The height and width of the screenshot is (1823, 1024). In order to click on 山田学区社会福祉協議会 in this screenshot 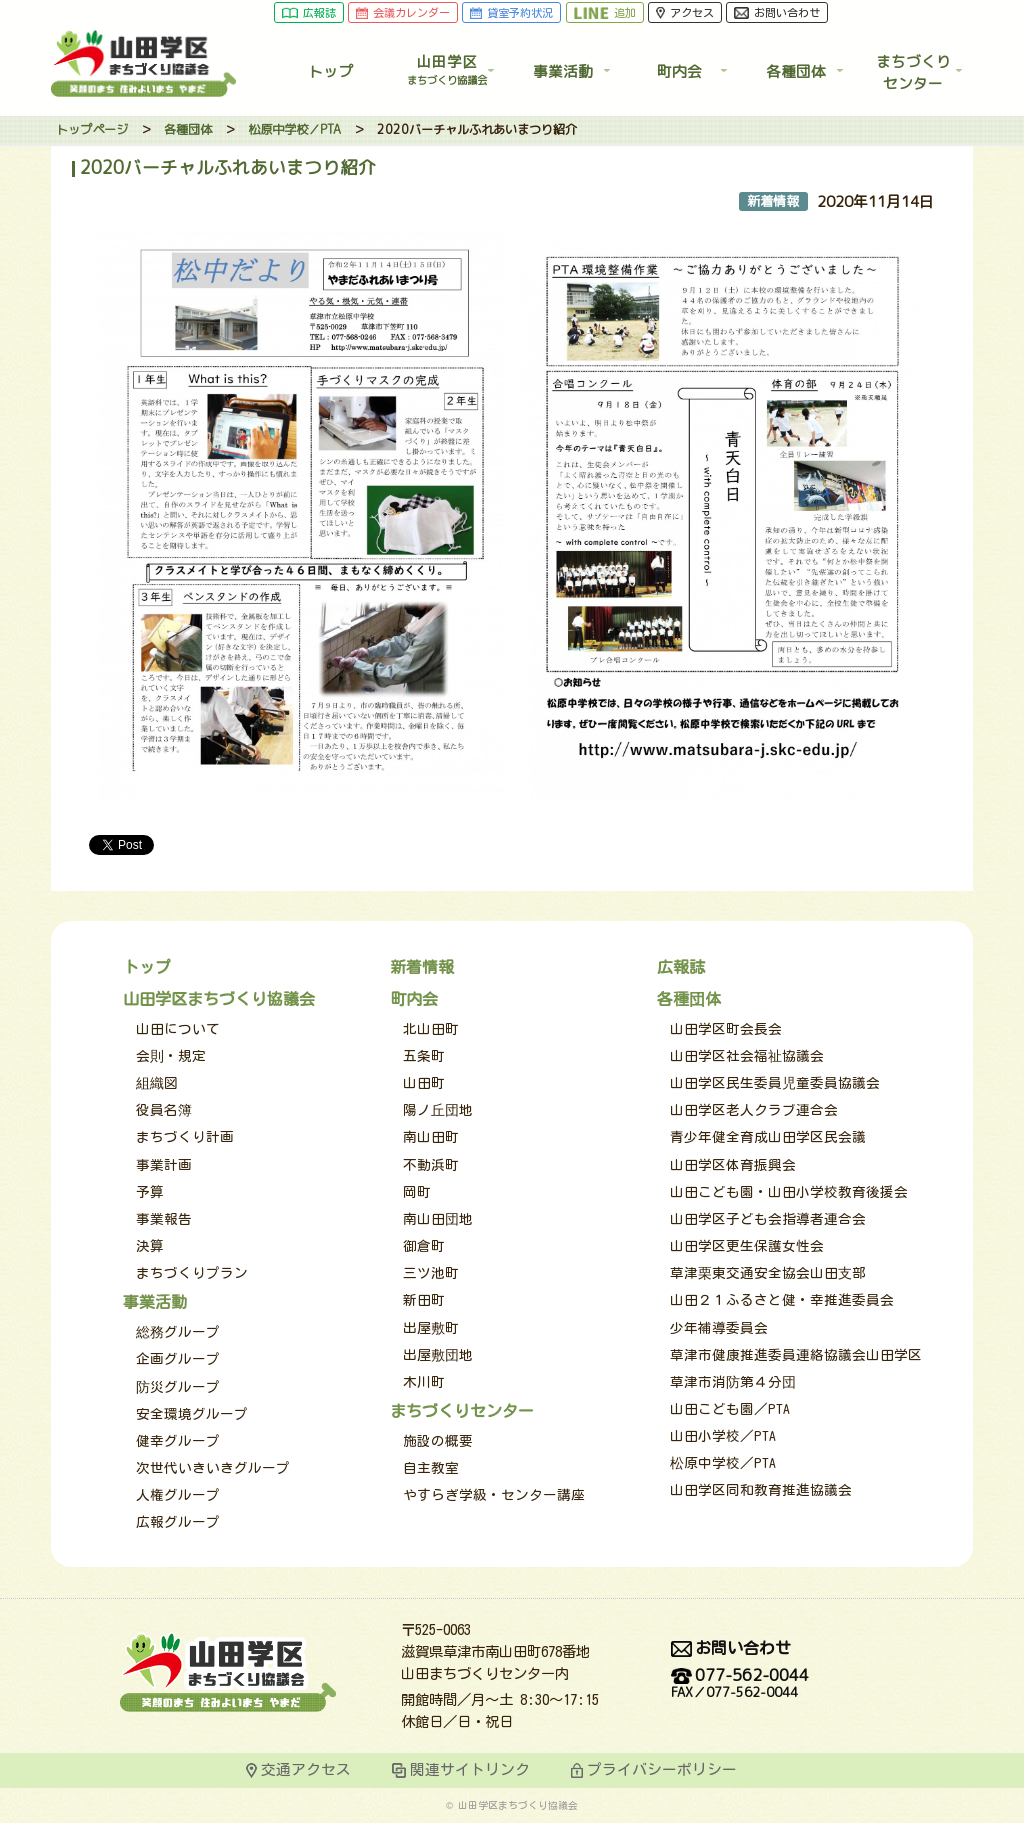, I will do `click(747, 1056)`.